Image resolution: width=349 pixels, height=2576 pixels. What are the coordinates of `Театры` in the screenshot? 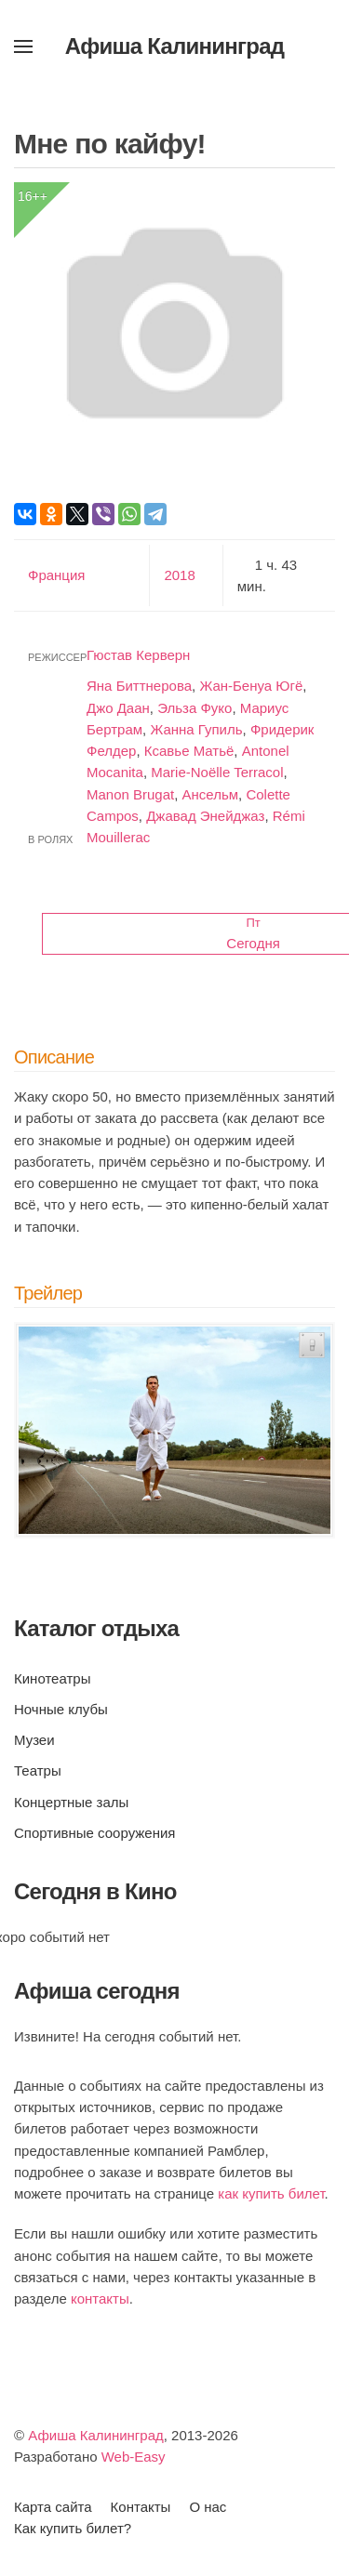 It's located at (37, 1770).